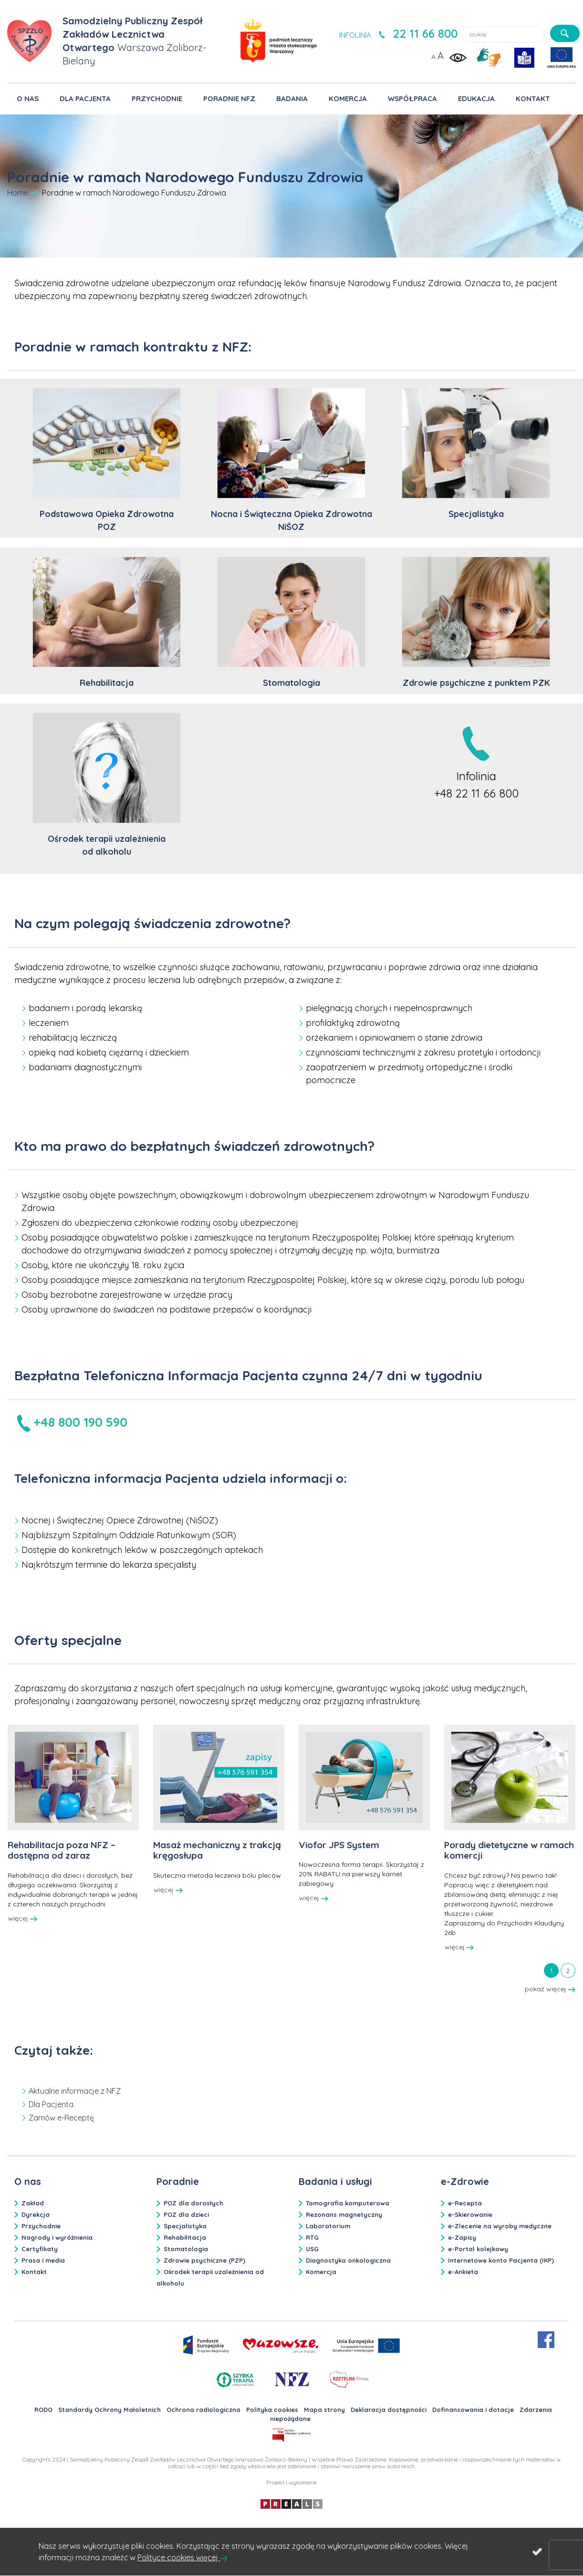  What do you see at coordinates (186, 2249) in the screenshot?
I see `Stomatologia` at bounding box center [186, 2249].